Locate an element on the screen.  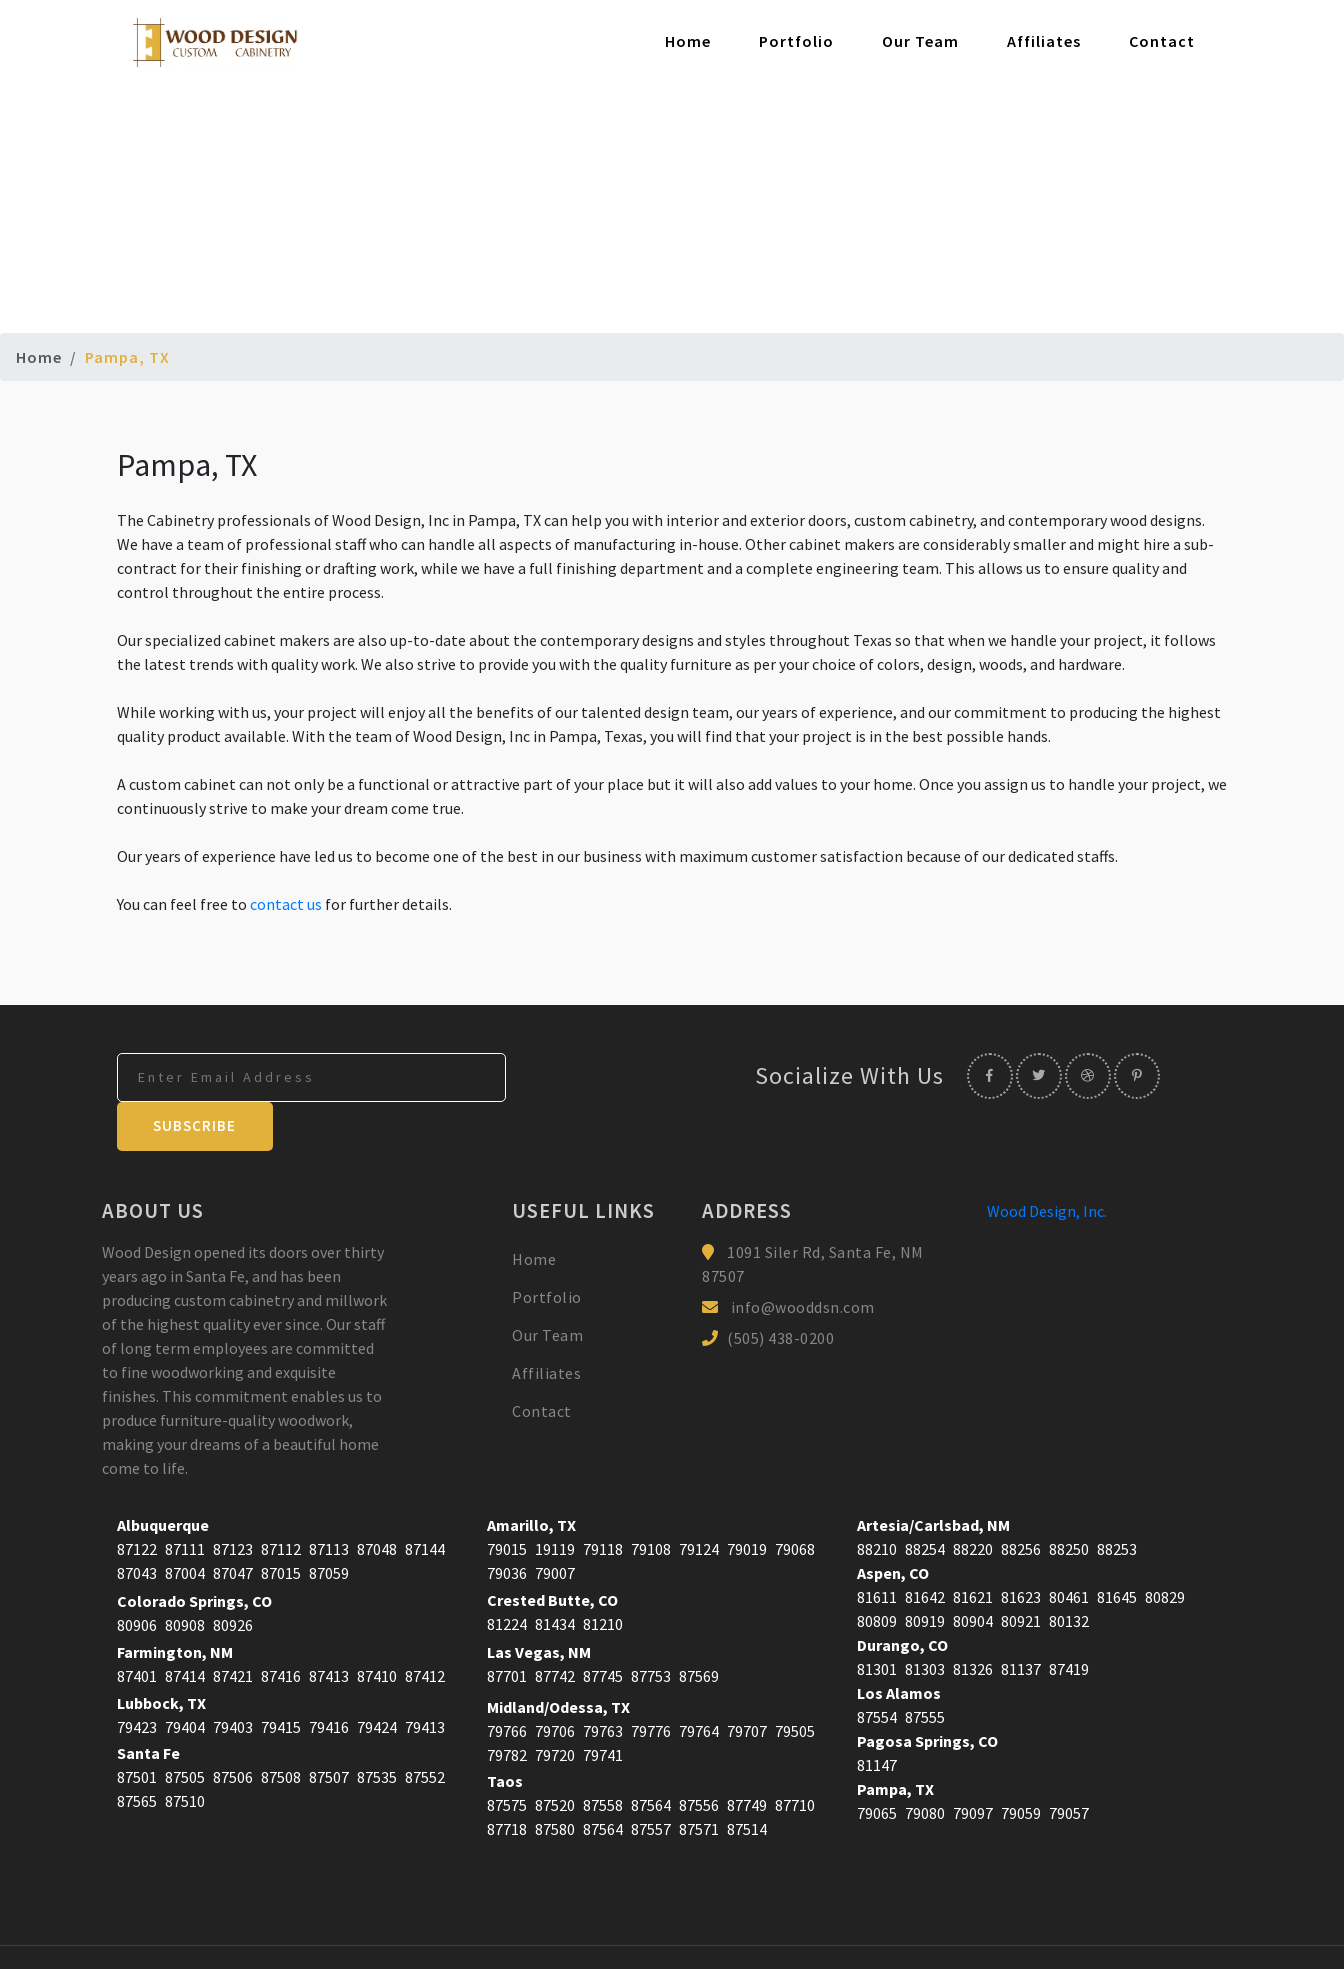
87413 is located at coordinates (329, 1628).